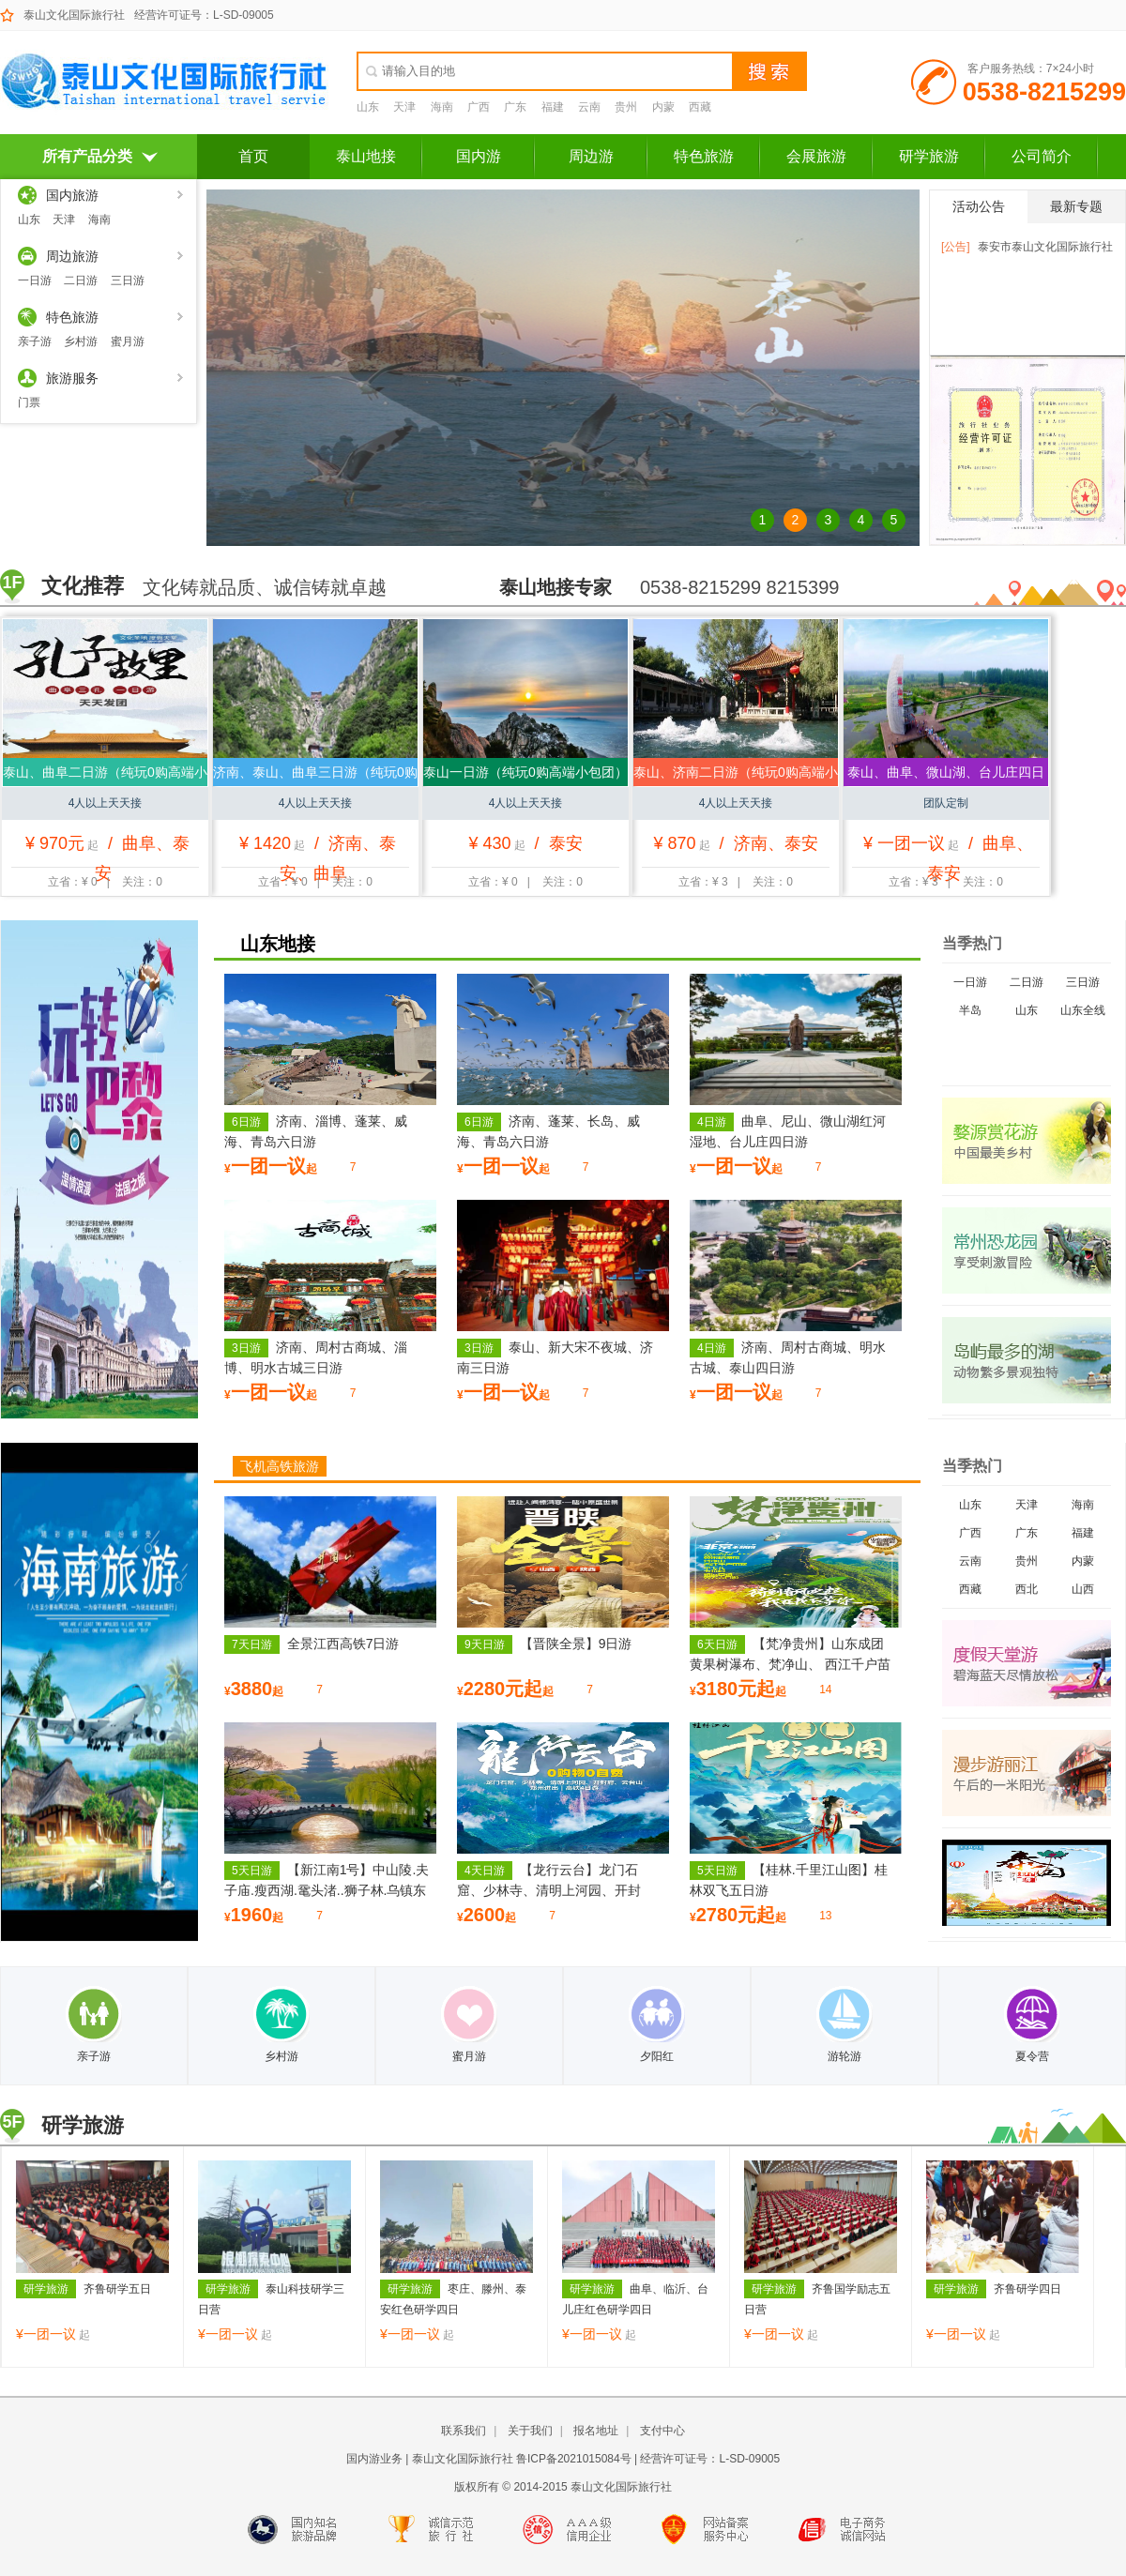 This screenshot has height=2576, width=1126. What do you see at coordinates (128, 341) in the screenshot?
I see `蜜月游` at bounding box center [128, 341].